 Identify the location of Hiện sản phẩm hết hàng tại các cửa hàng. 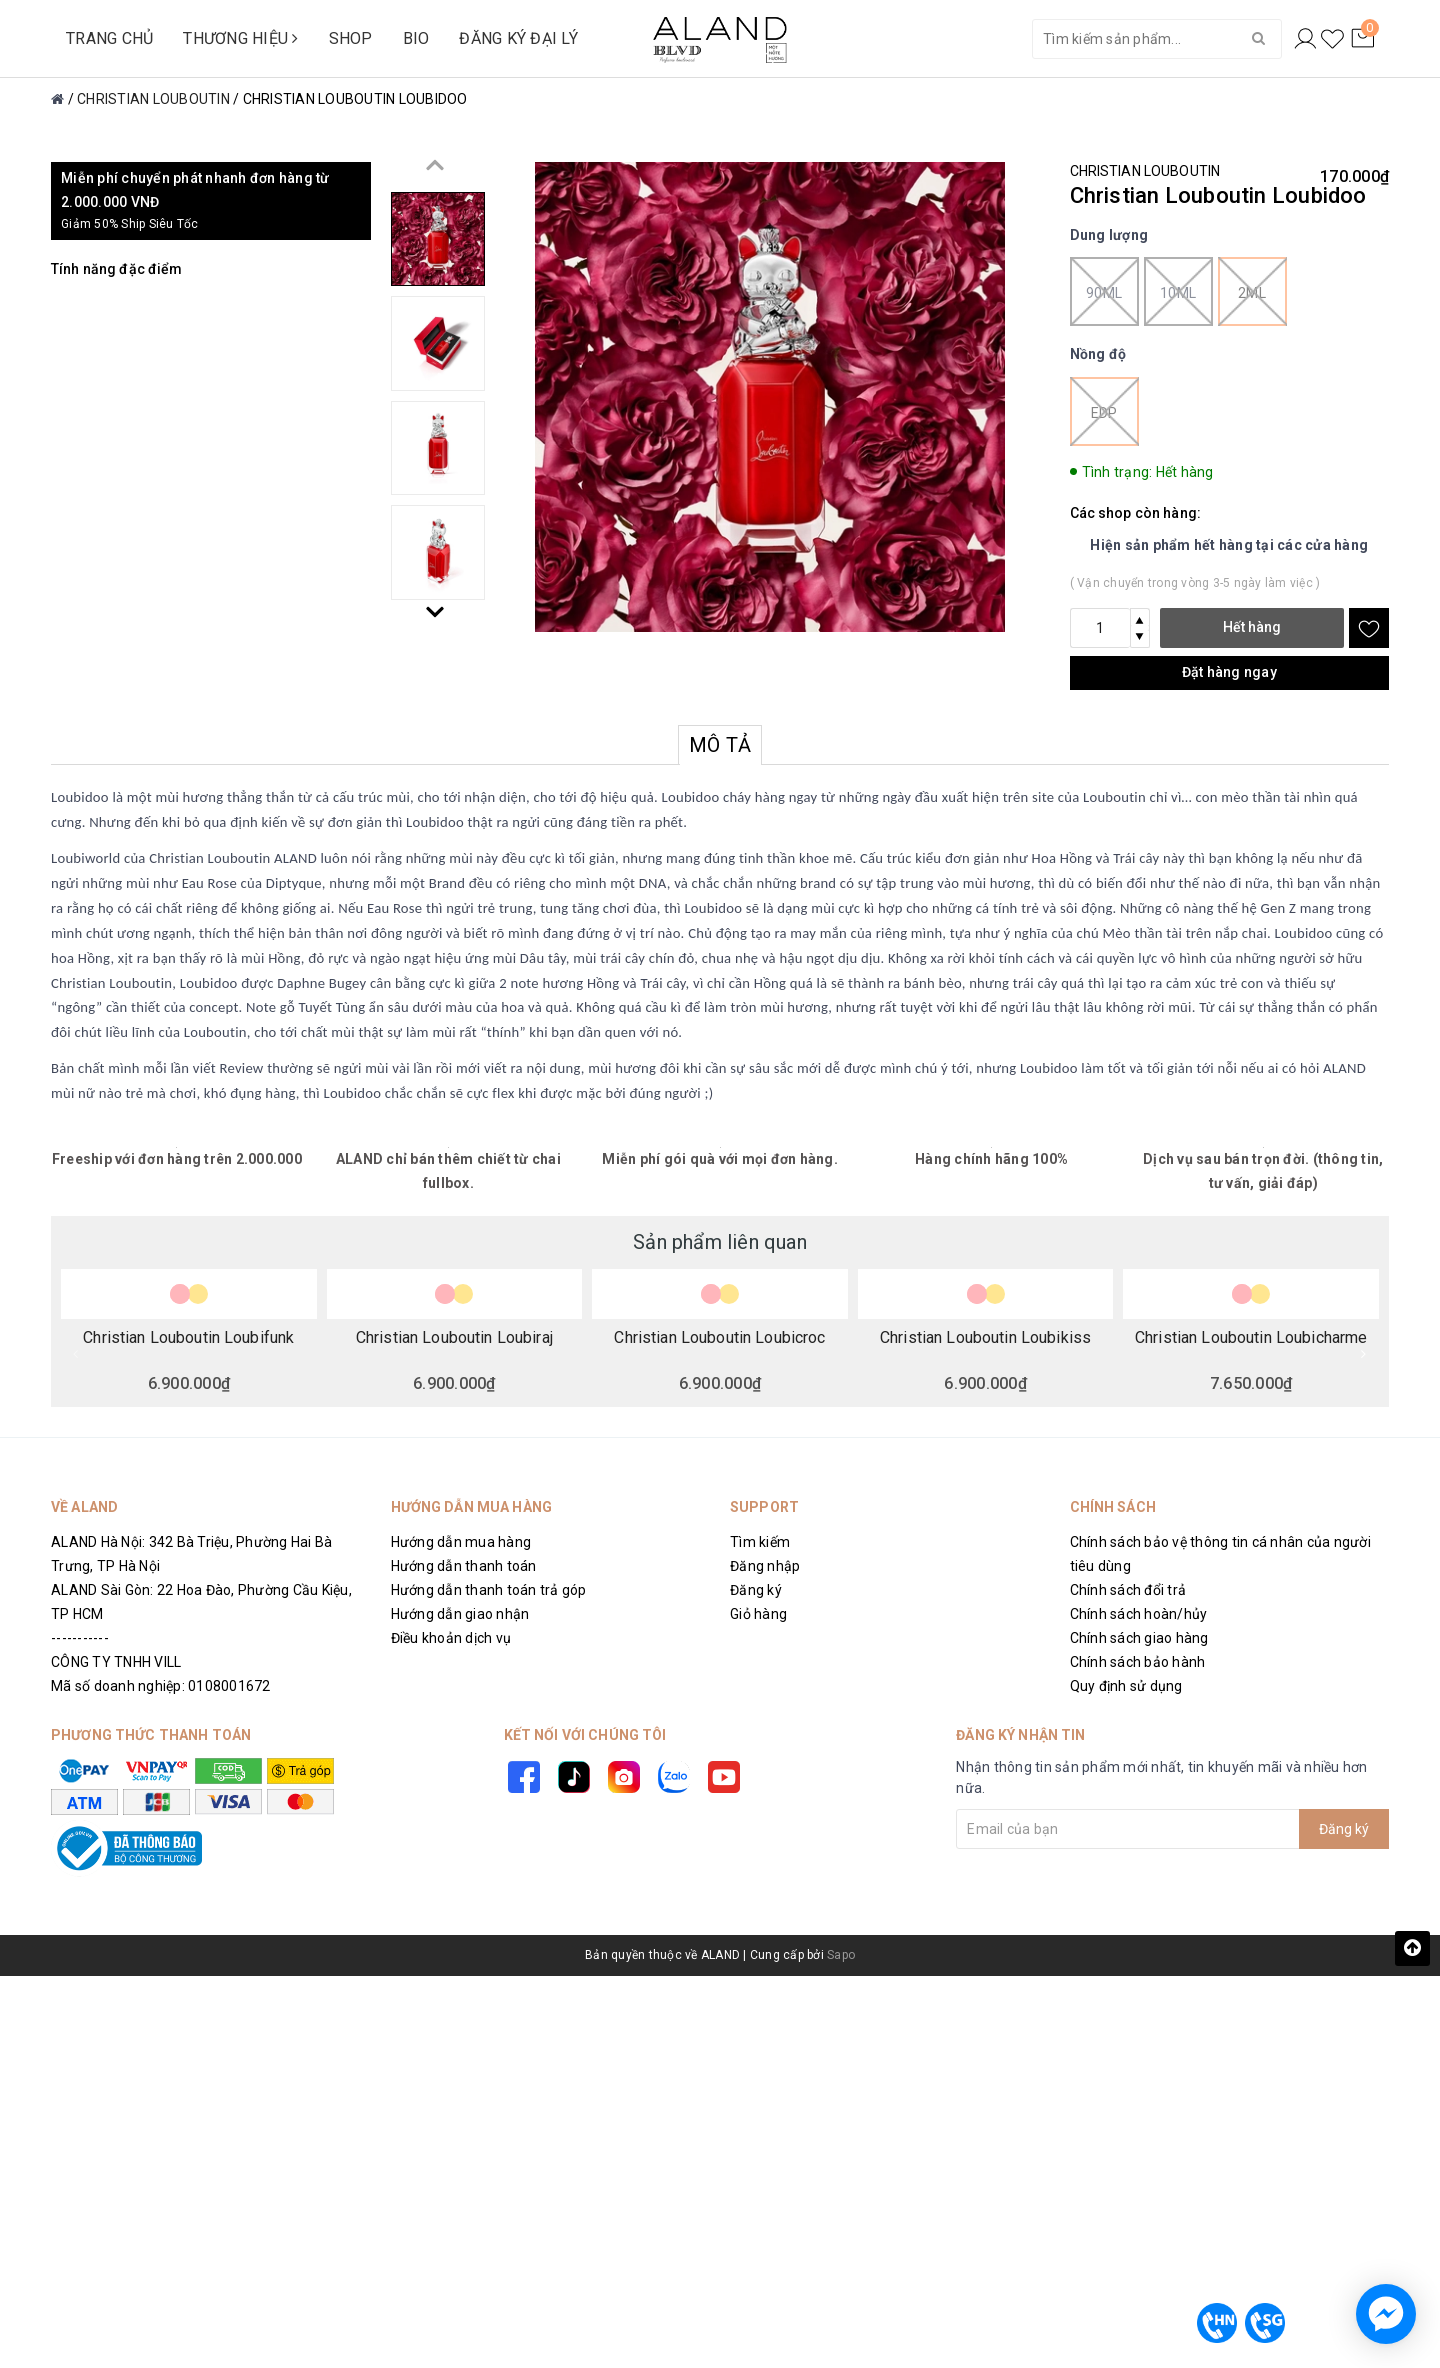
(1229, 545).